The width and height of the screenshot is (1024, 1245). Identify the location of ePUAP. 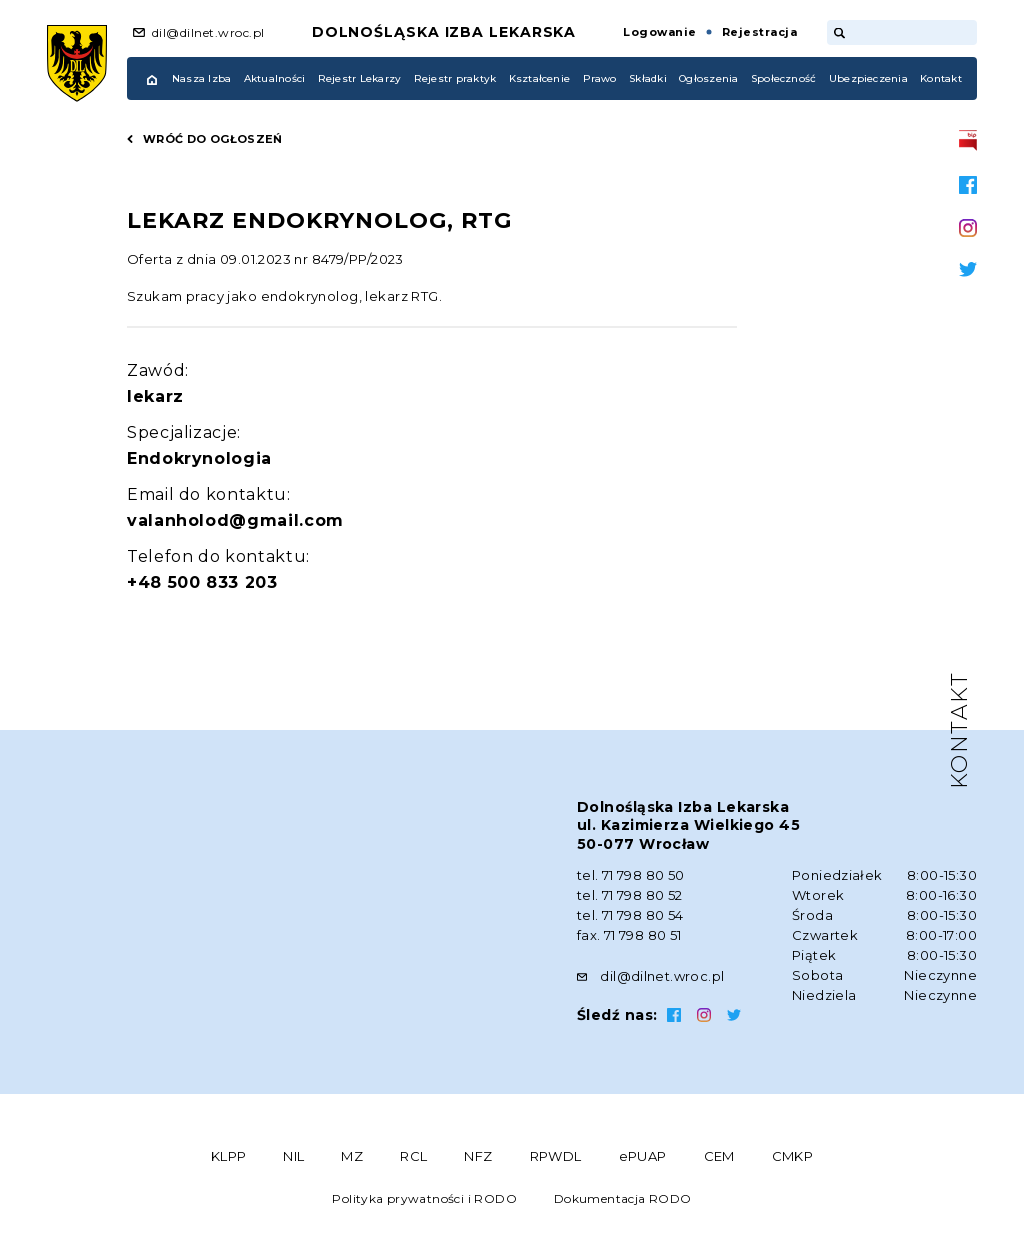
(643, 1156).